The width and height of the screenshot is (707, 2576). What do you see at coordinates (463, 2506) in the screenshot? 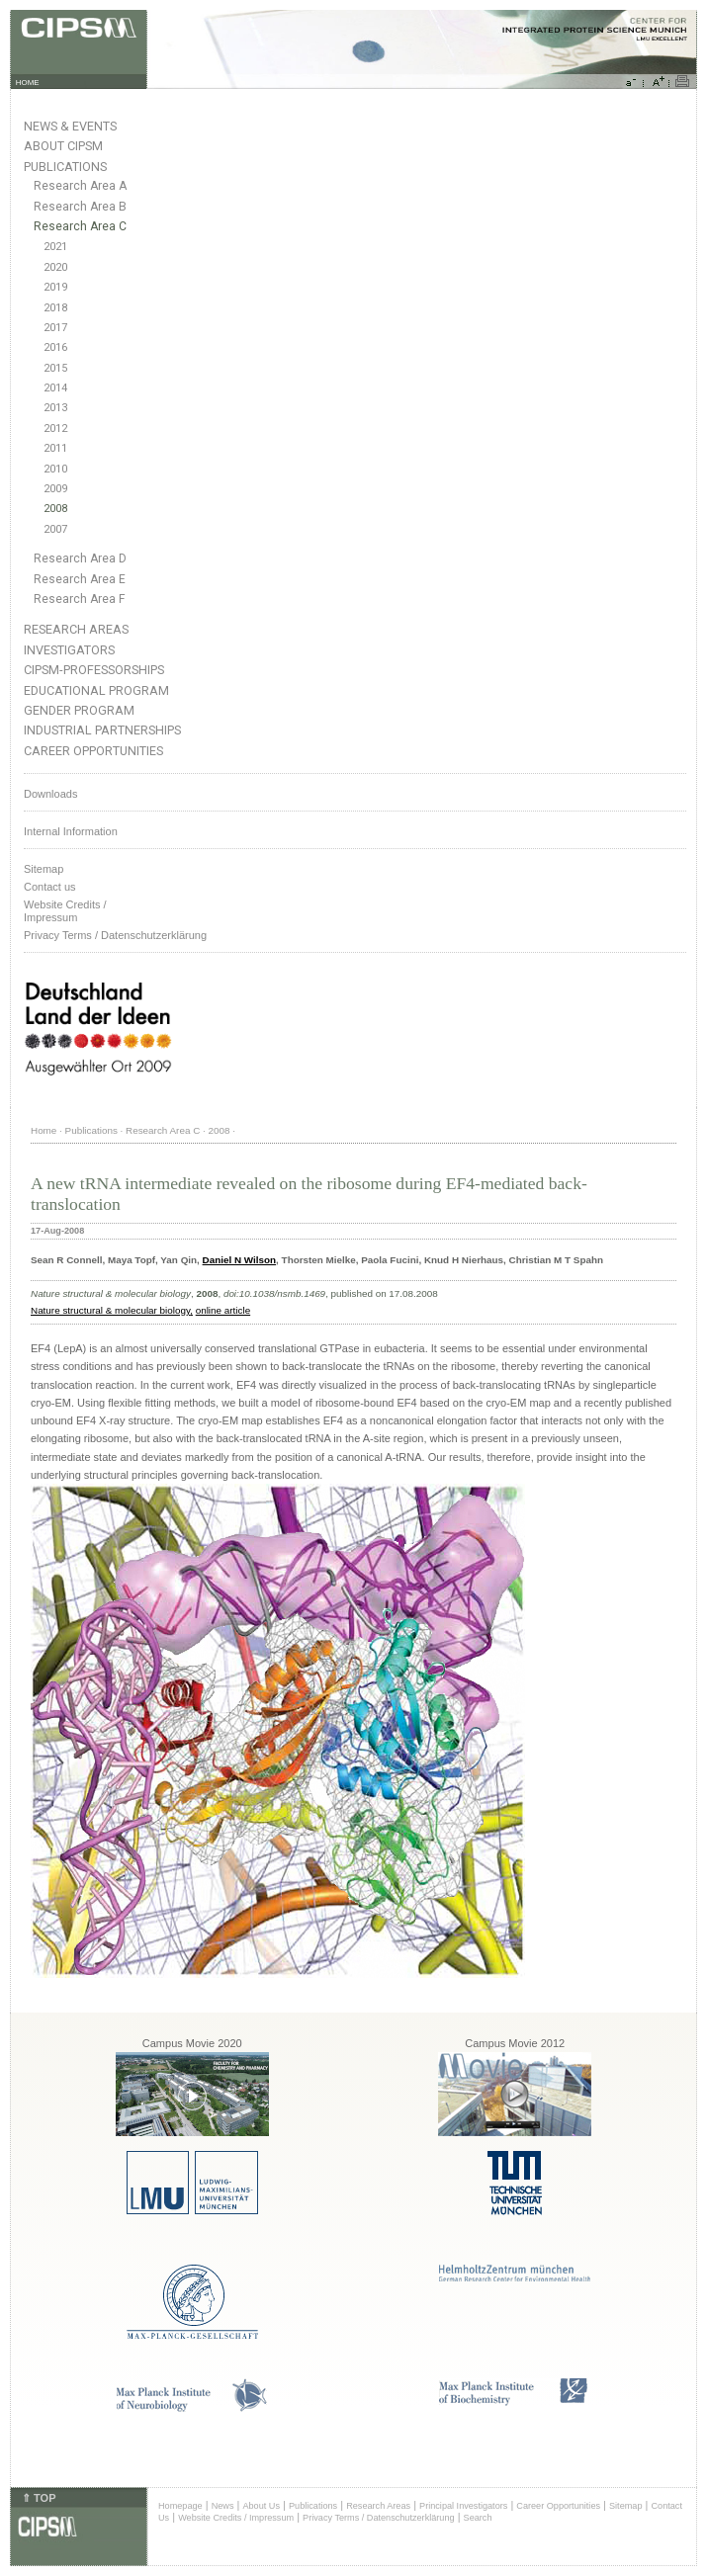
I see `Principal Investigators` at bounding box center [463, 2506].